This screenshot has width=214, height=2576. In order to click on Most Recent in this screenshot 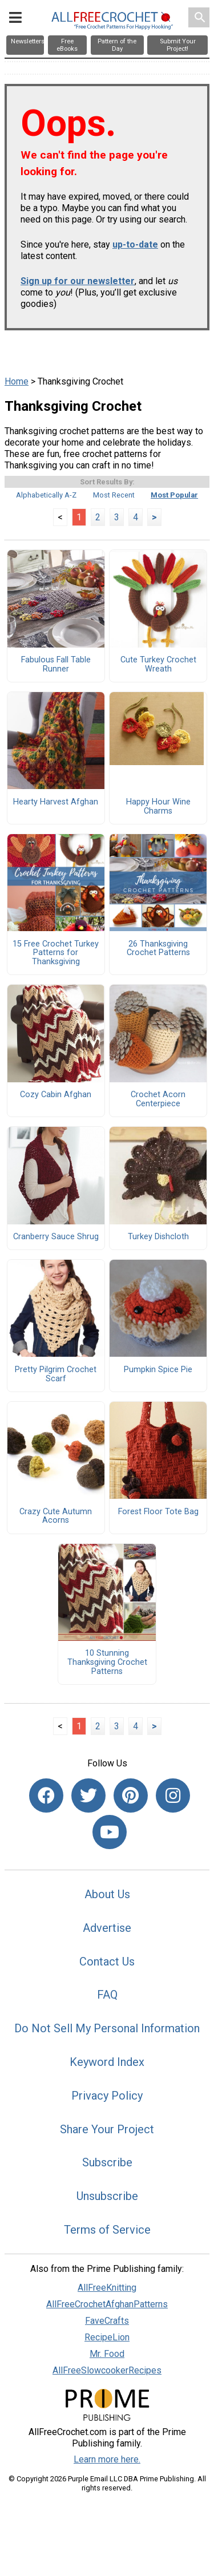, I will do `click(114, 495)`.